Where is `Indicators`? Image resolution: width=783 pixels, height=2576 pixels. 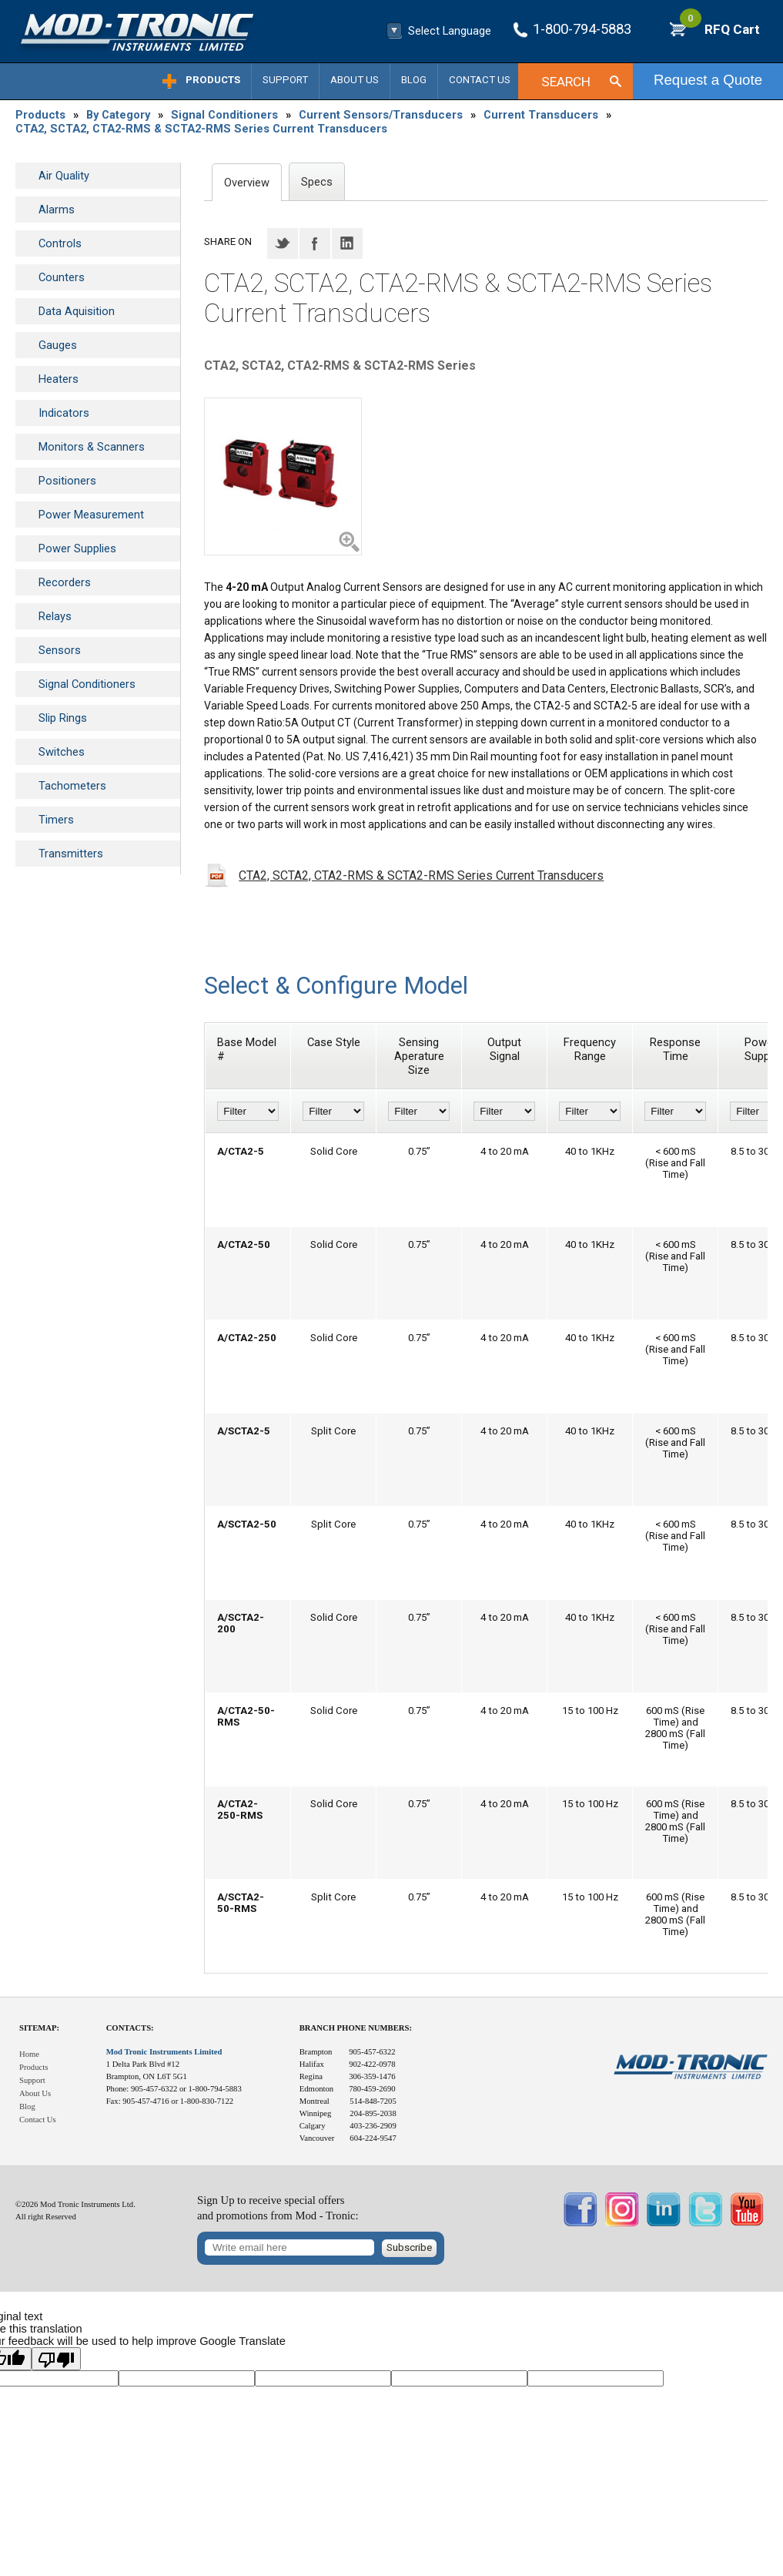
Indicators is located at coordinates (63, 413).